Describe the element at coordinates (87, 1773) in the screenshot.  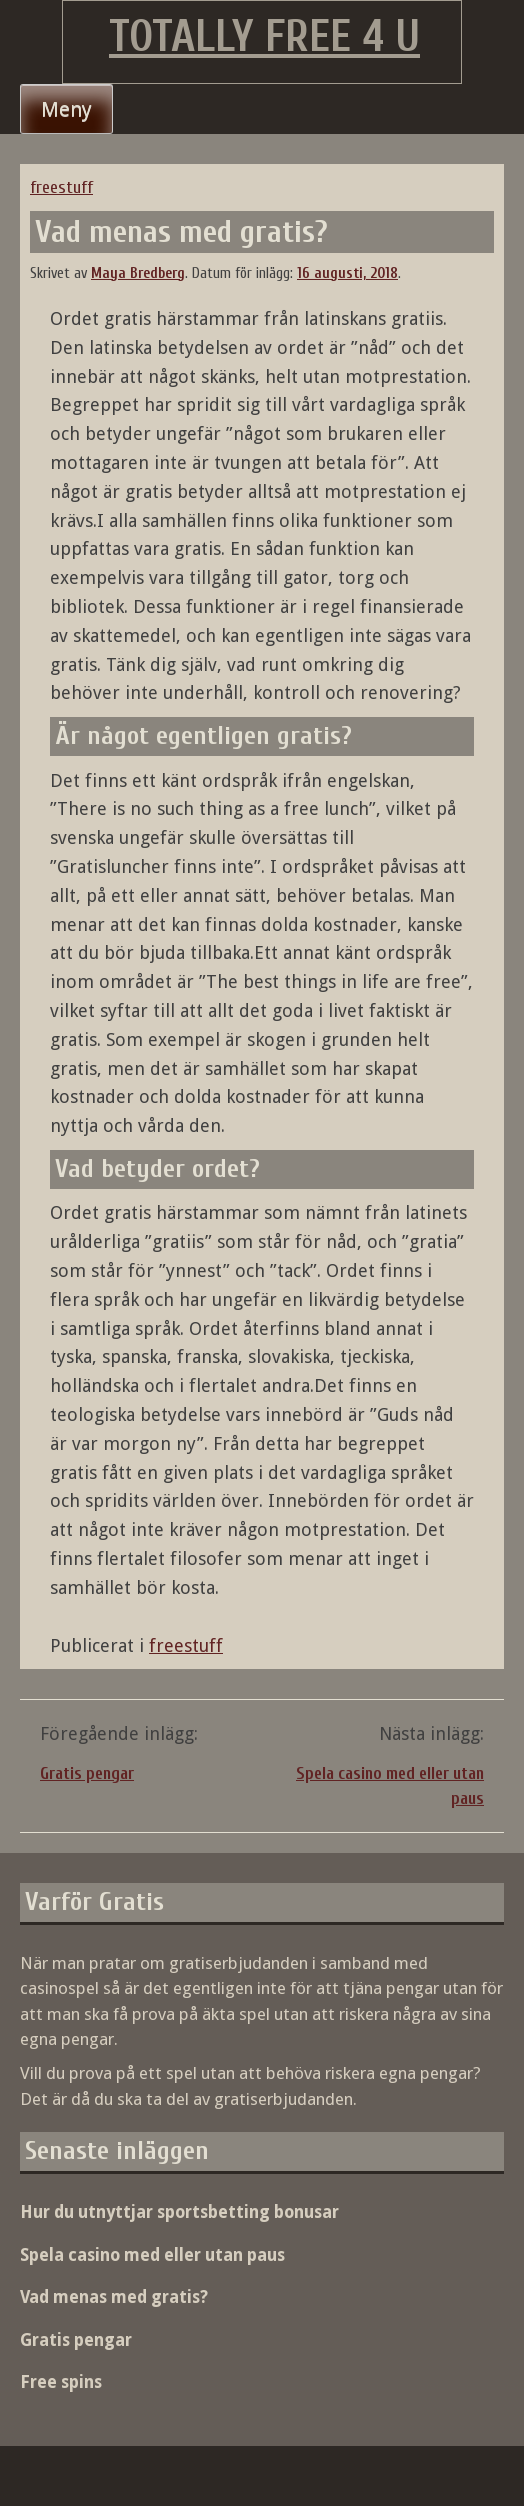
I see `Gratis pengar` at that location.